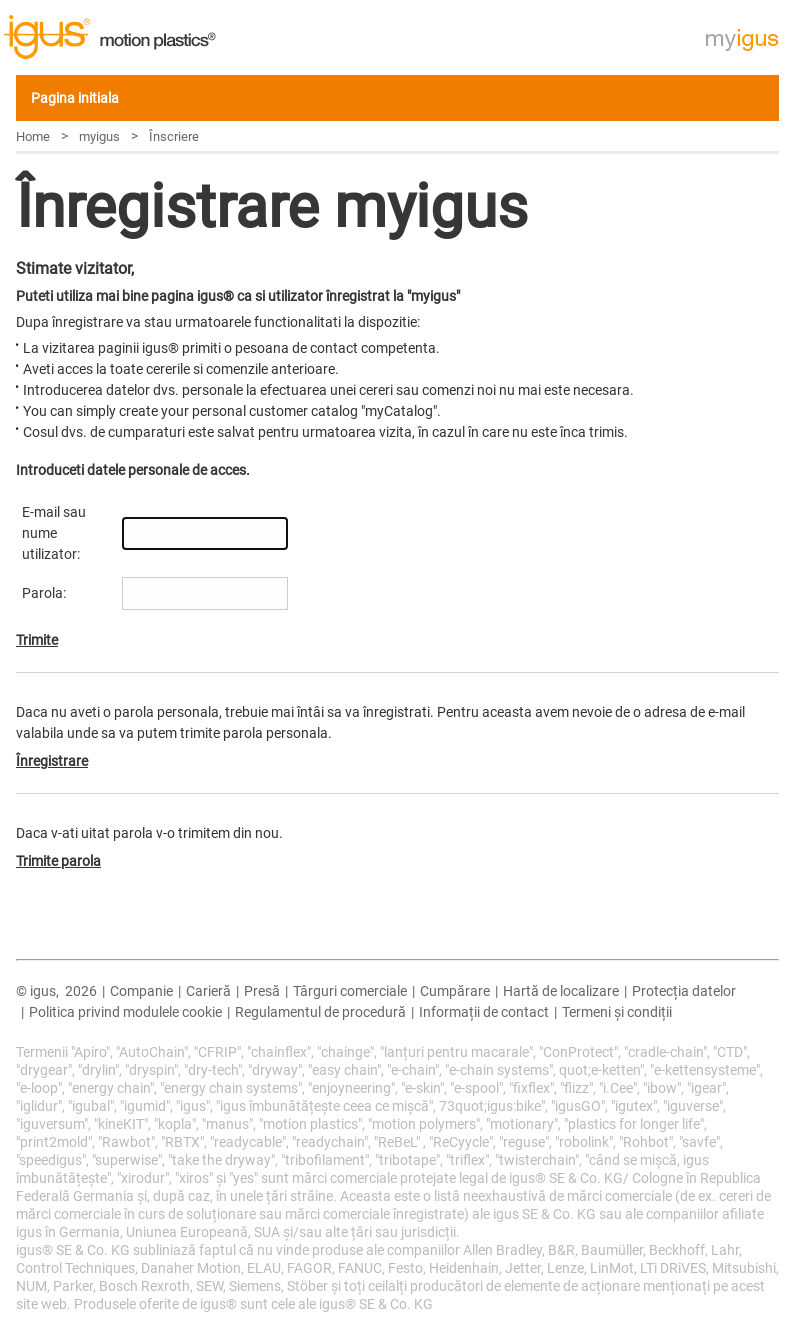 The image size is (795, 1333). Describe the element at coordinates (99, 136) in the screenshot. I see `myigus` at that location.